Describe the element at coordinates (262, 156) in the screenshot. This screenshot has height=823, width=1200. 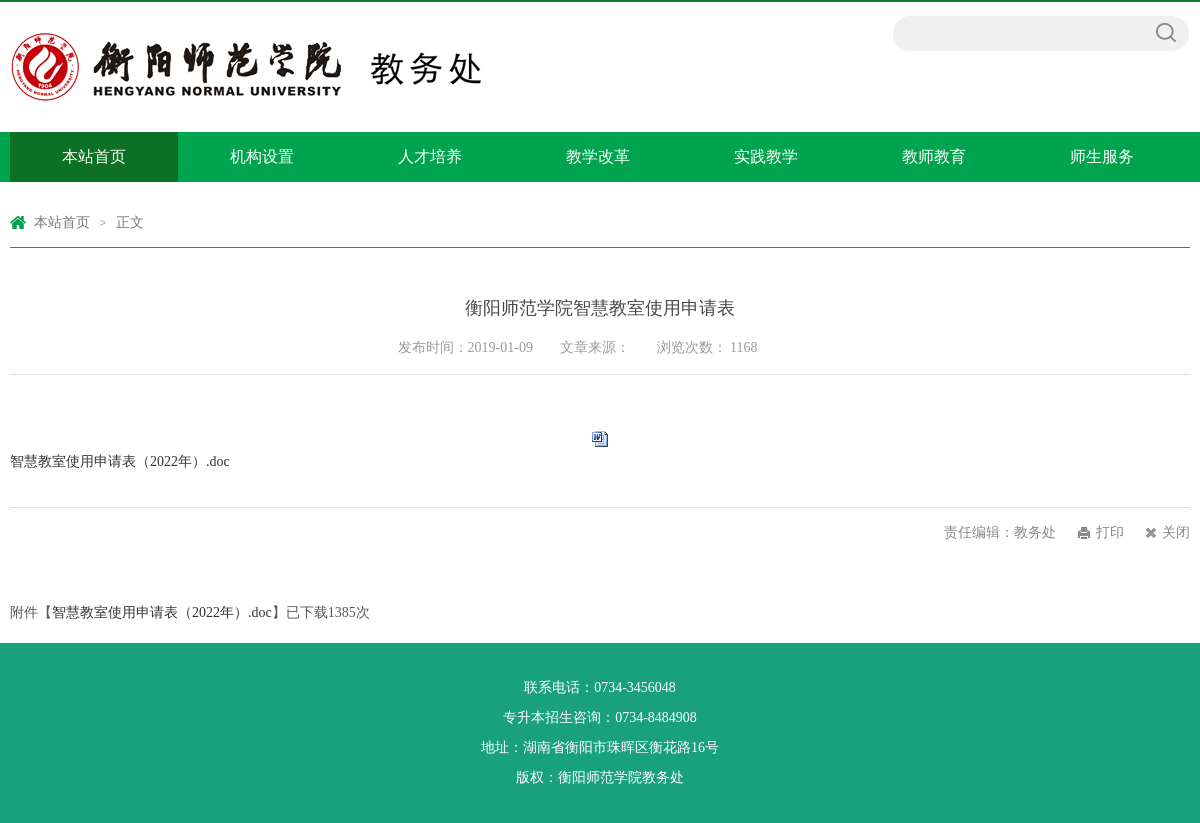
I see `机构设置` at that location.